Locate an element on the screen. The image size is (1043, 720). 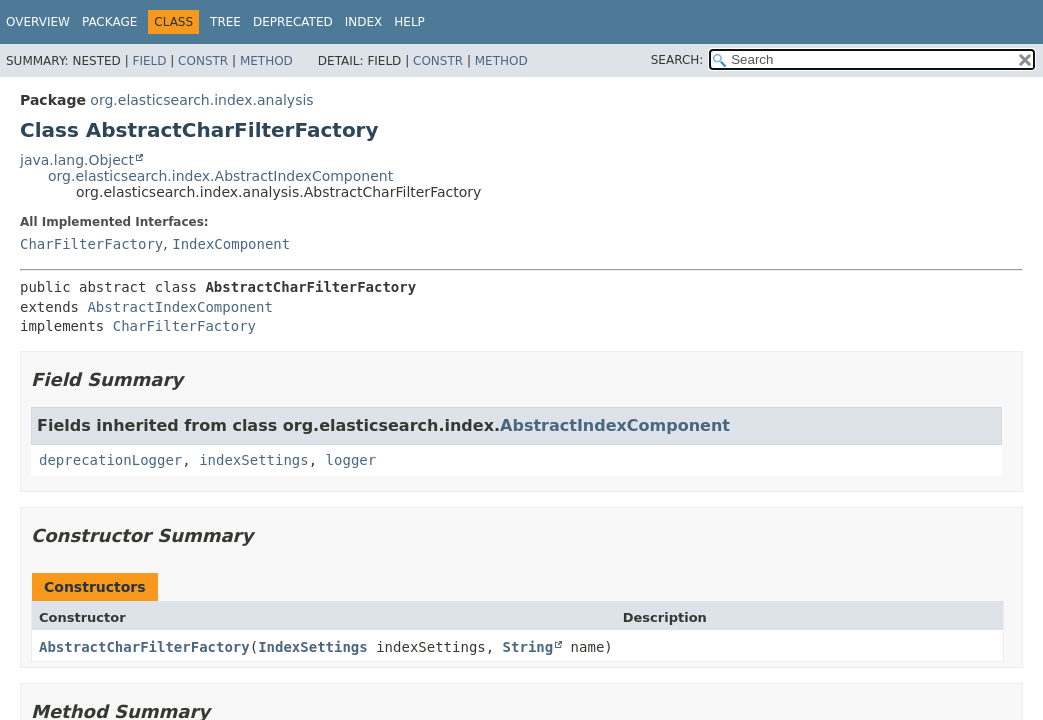
org.elasticsearch.index.analysis is located at coordinates (201, 100).